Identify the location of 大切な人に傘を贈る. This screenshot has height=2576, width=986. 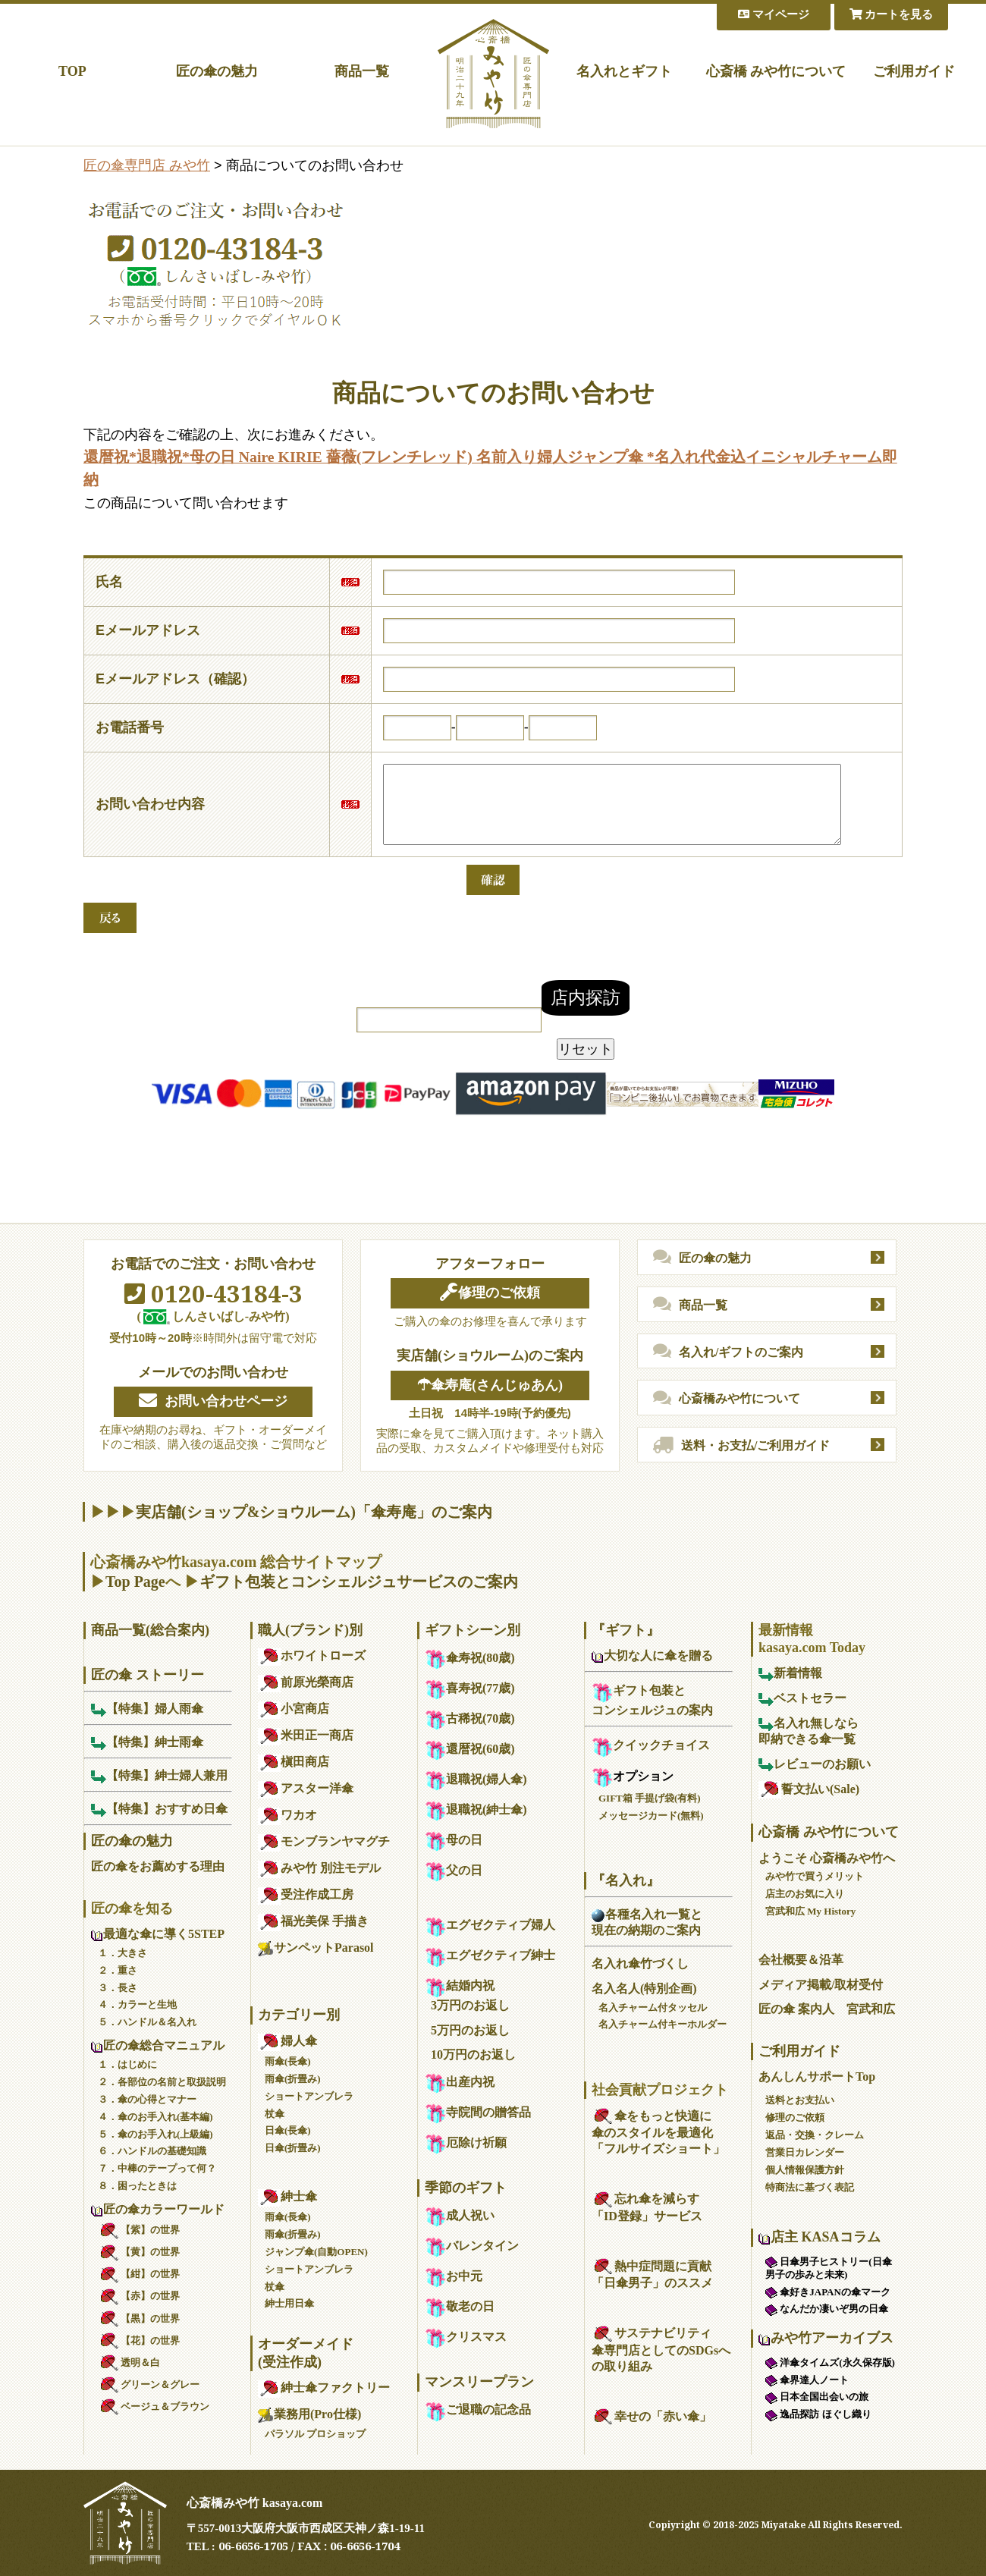
(652, 1655).